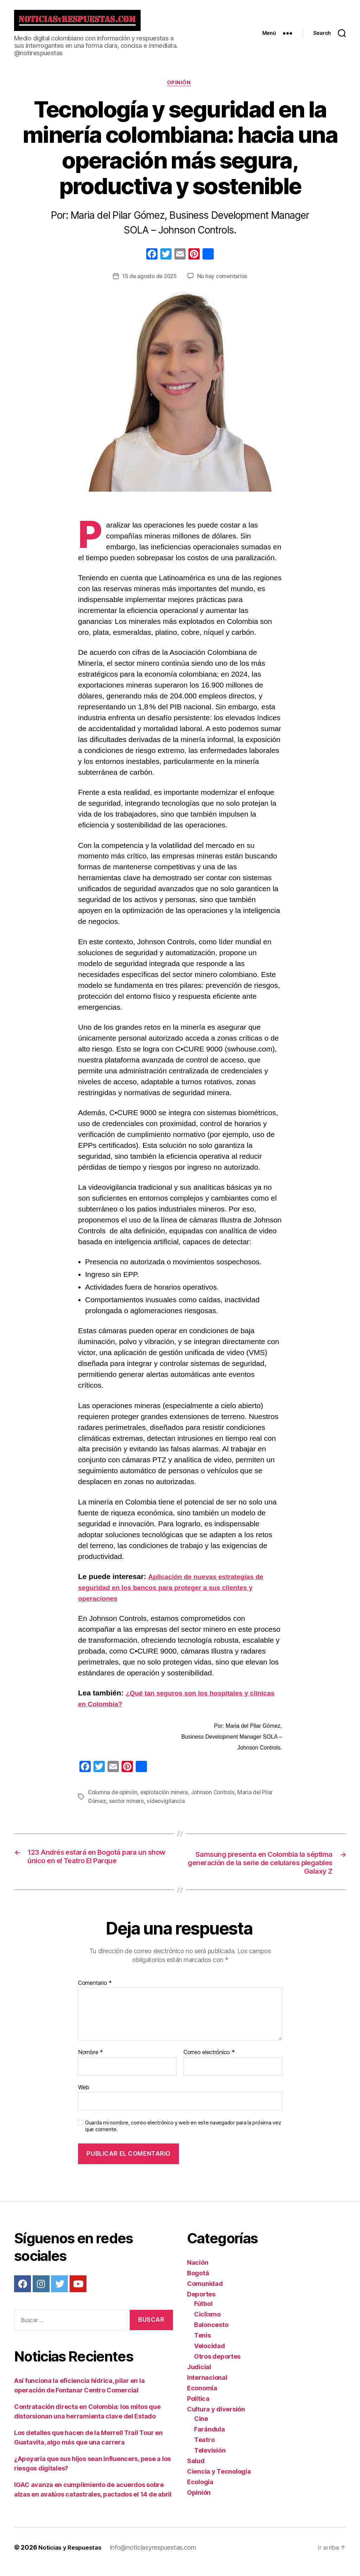 The height and width of the screenshot is (2576, 360). Describe the element at coordinates (201, 2427) in the screenshot. I see `Cine` at that location.